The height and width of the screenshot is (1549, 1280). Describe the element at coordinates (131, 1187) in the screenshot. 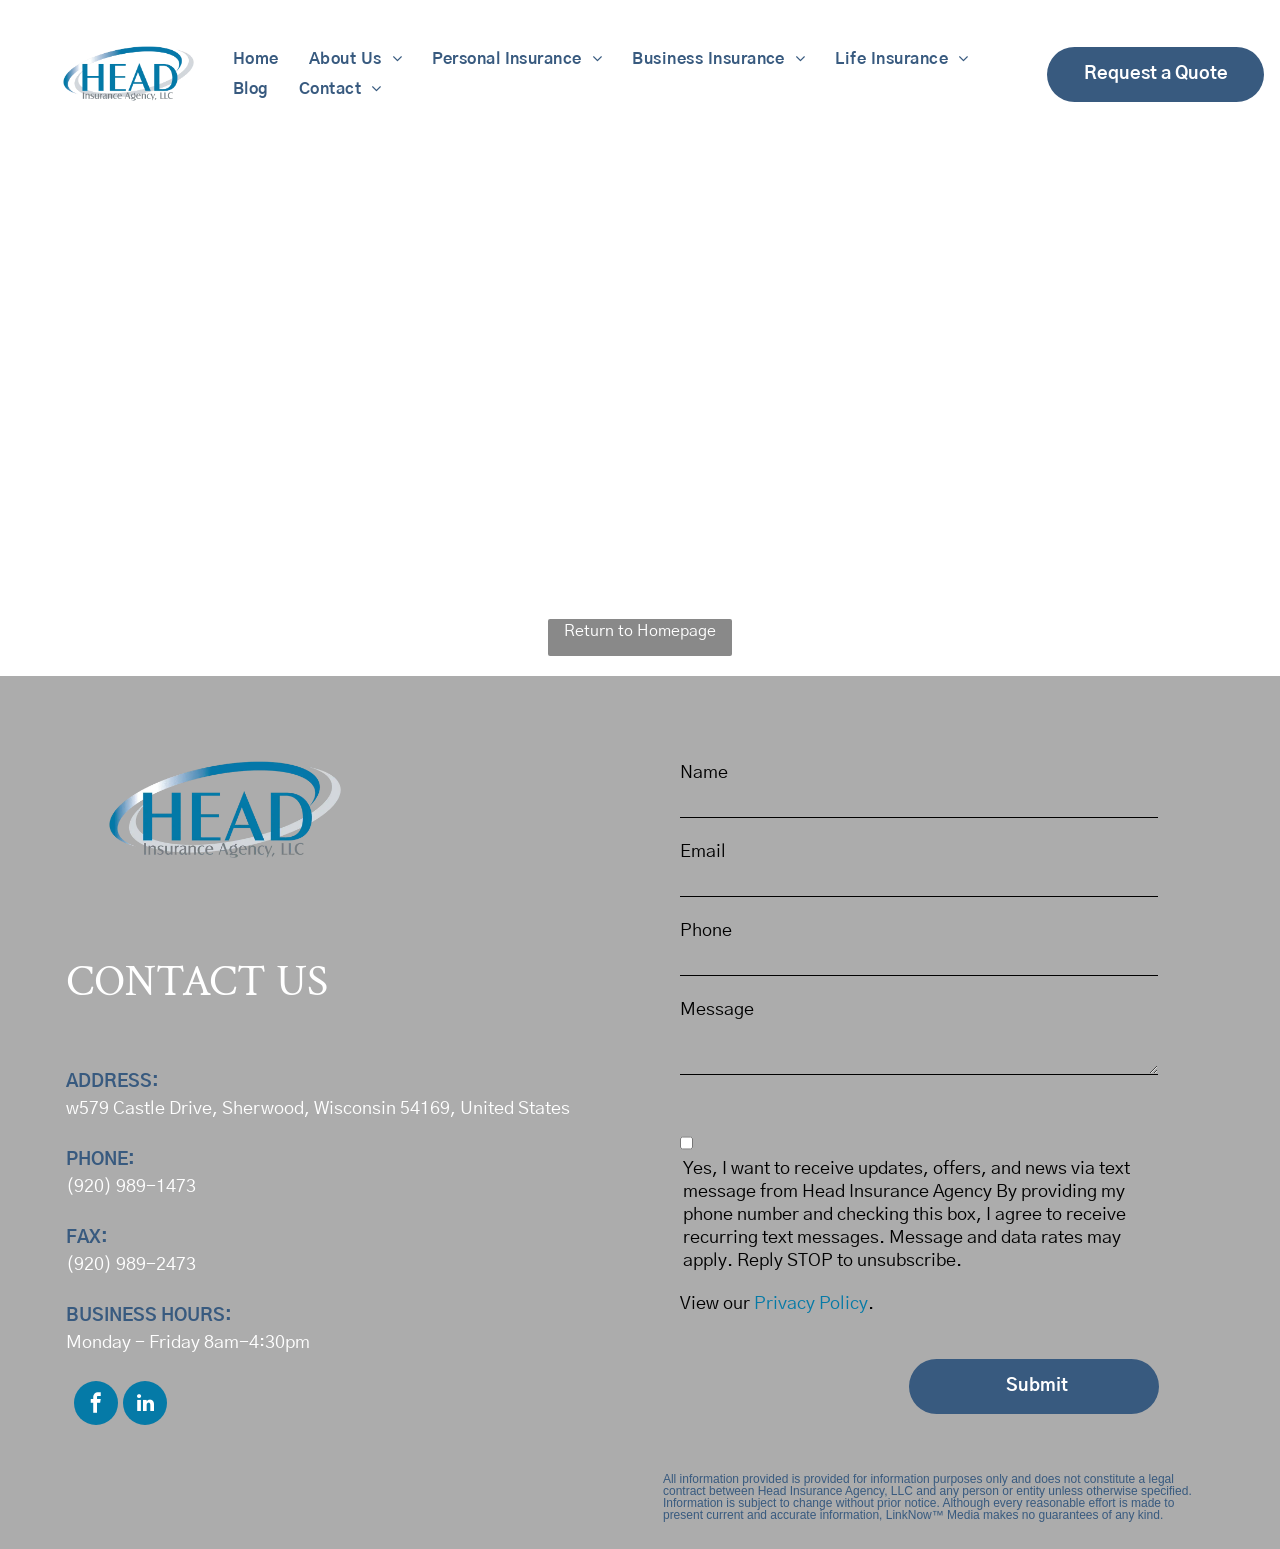

I see `(920) 989-1473` at that location.